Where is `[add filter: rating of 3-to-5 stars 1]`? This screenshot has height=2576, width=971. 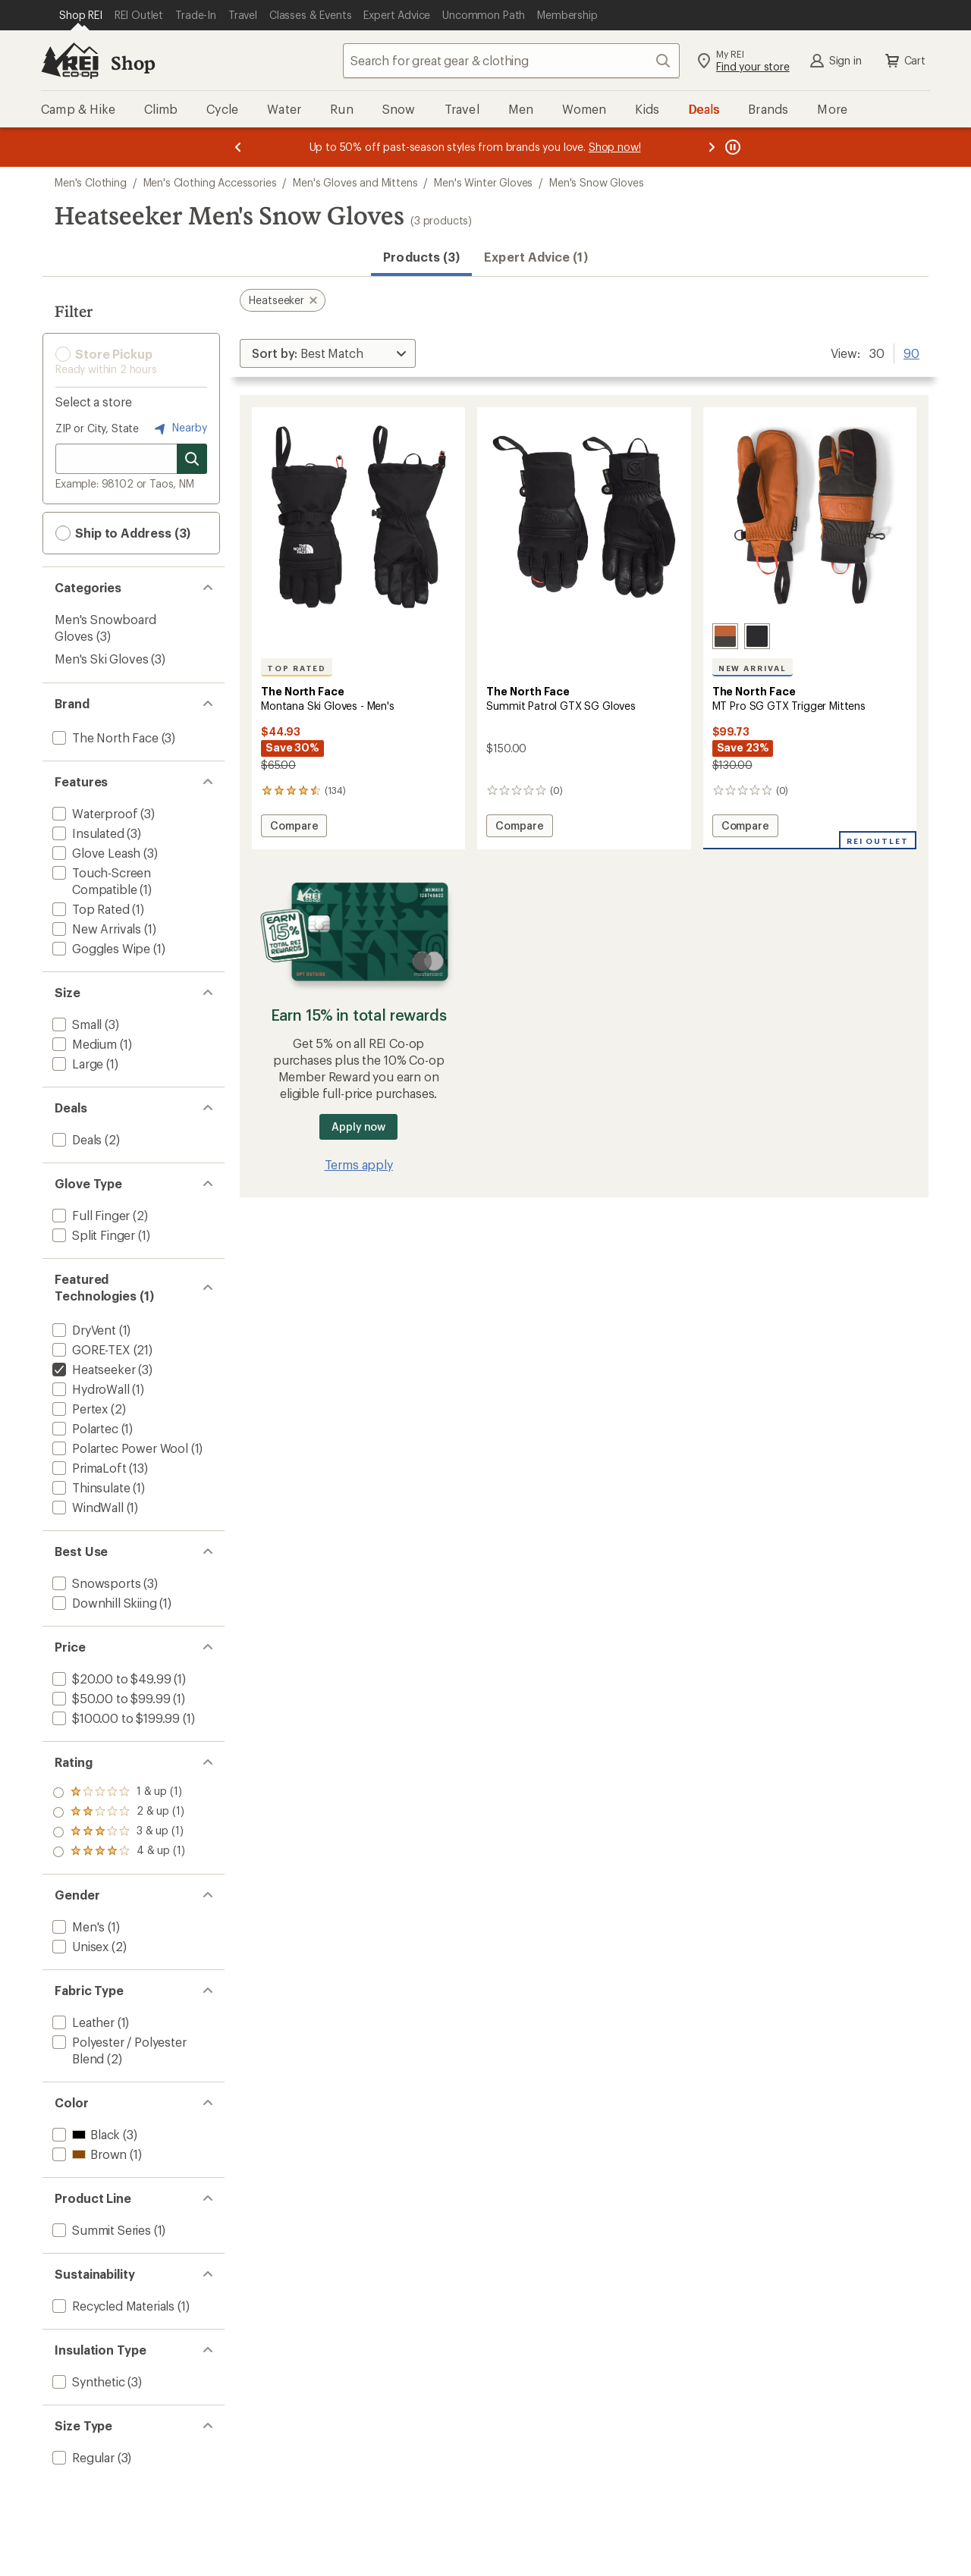
[add filter: rating of 3-to-5 stars 1] is located at coordinates (119, 1812).